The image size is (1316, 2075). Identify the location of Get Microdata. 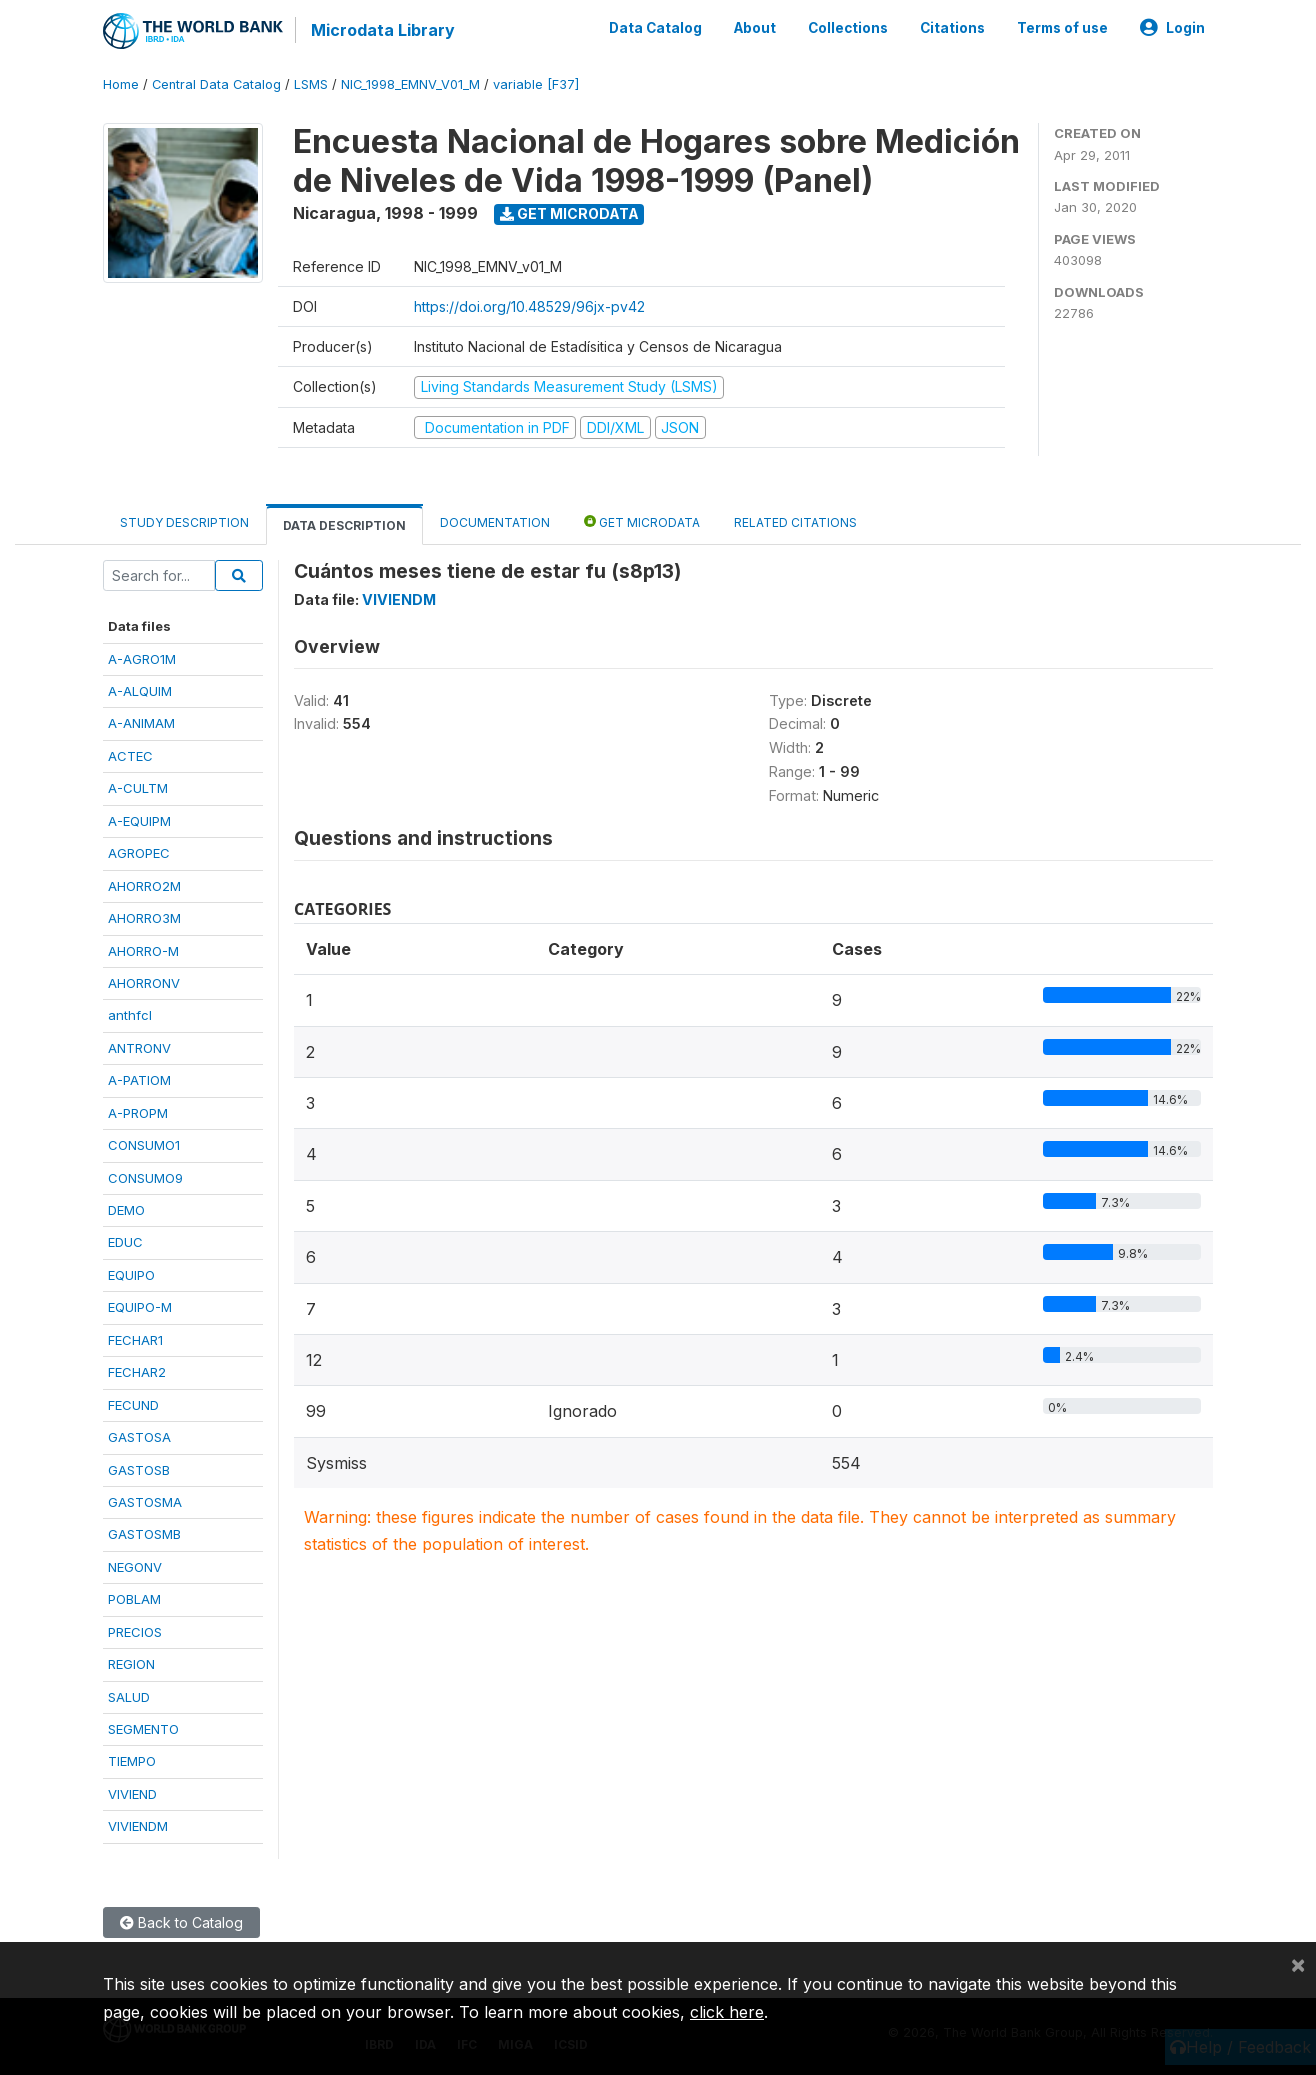
(569, 213).